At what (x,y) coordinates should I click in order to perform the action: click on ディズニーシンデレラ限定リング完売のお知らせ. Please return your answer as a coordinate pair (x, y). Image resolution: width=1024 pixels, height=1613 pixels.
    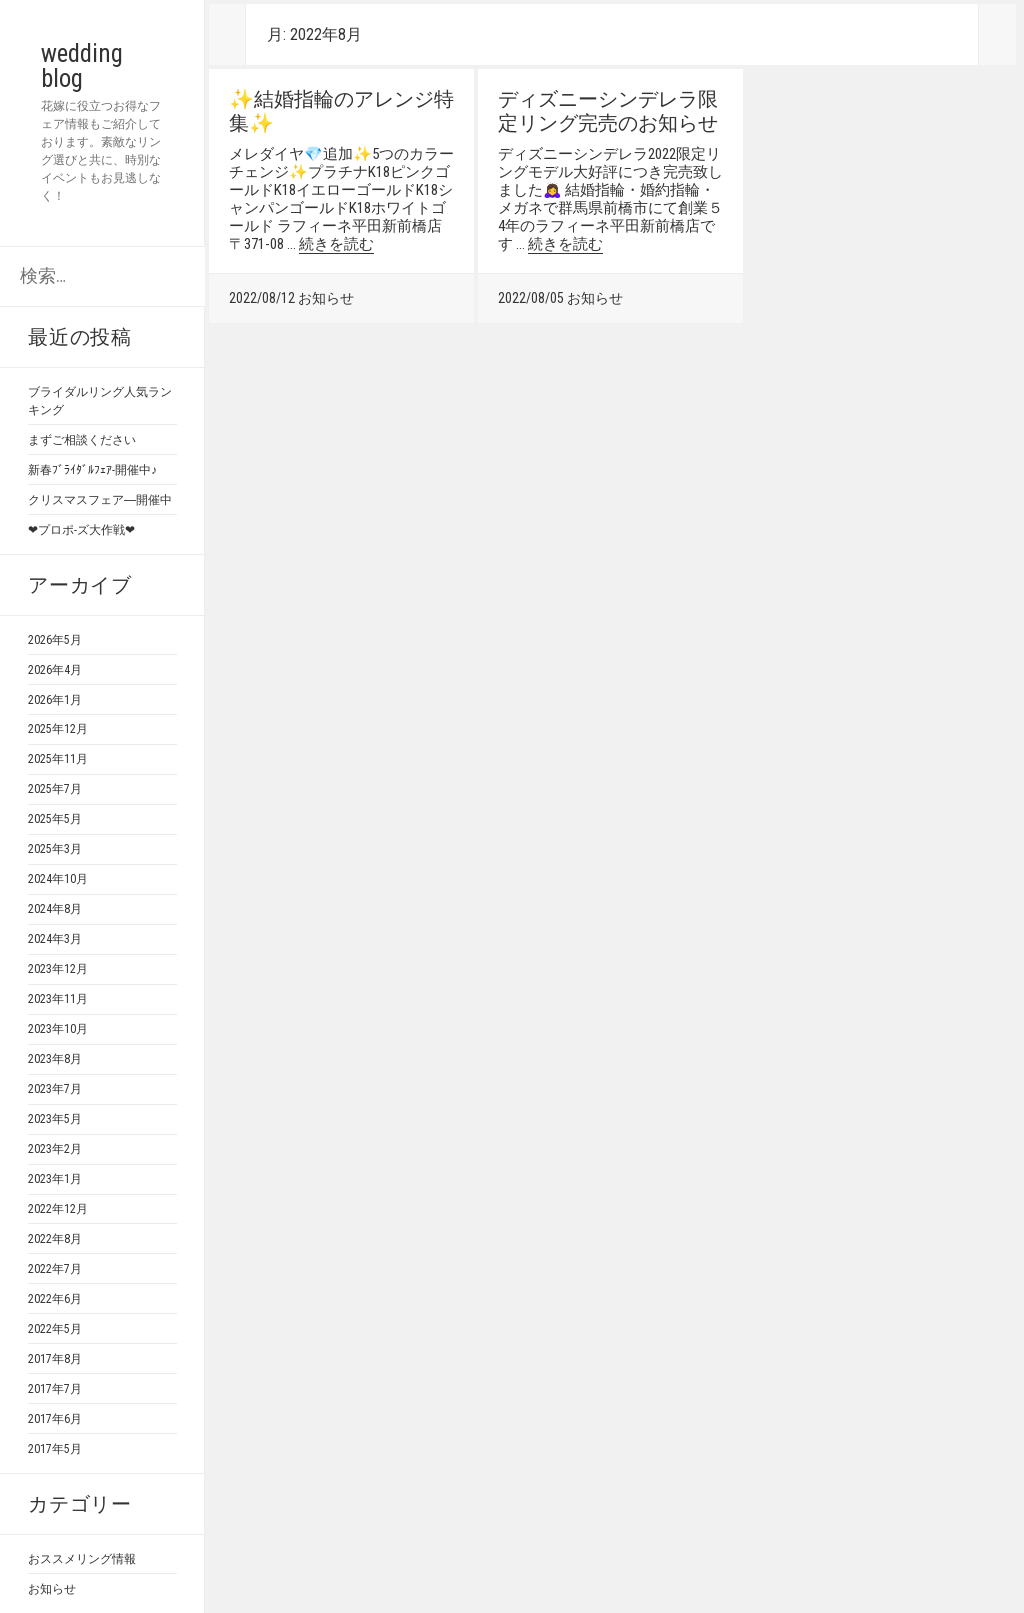
    Looking at the image, I should click on (608, 111).